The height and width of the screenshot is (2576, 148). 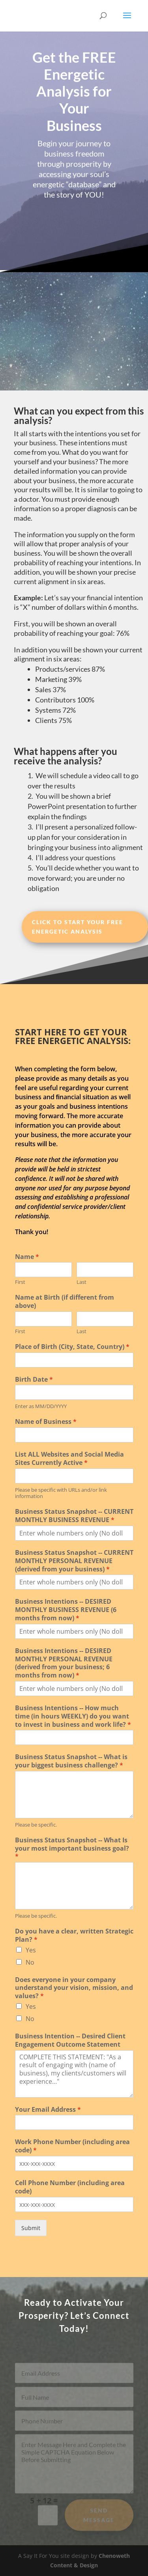 What do you see at coordinates (31, 1950) in the screenshot?
I see `Yes` at bounding box center [31, 1950].